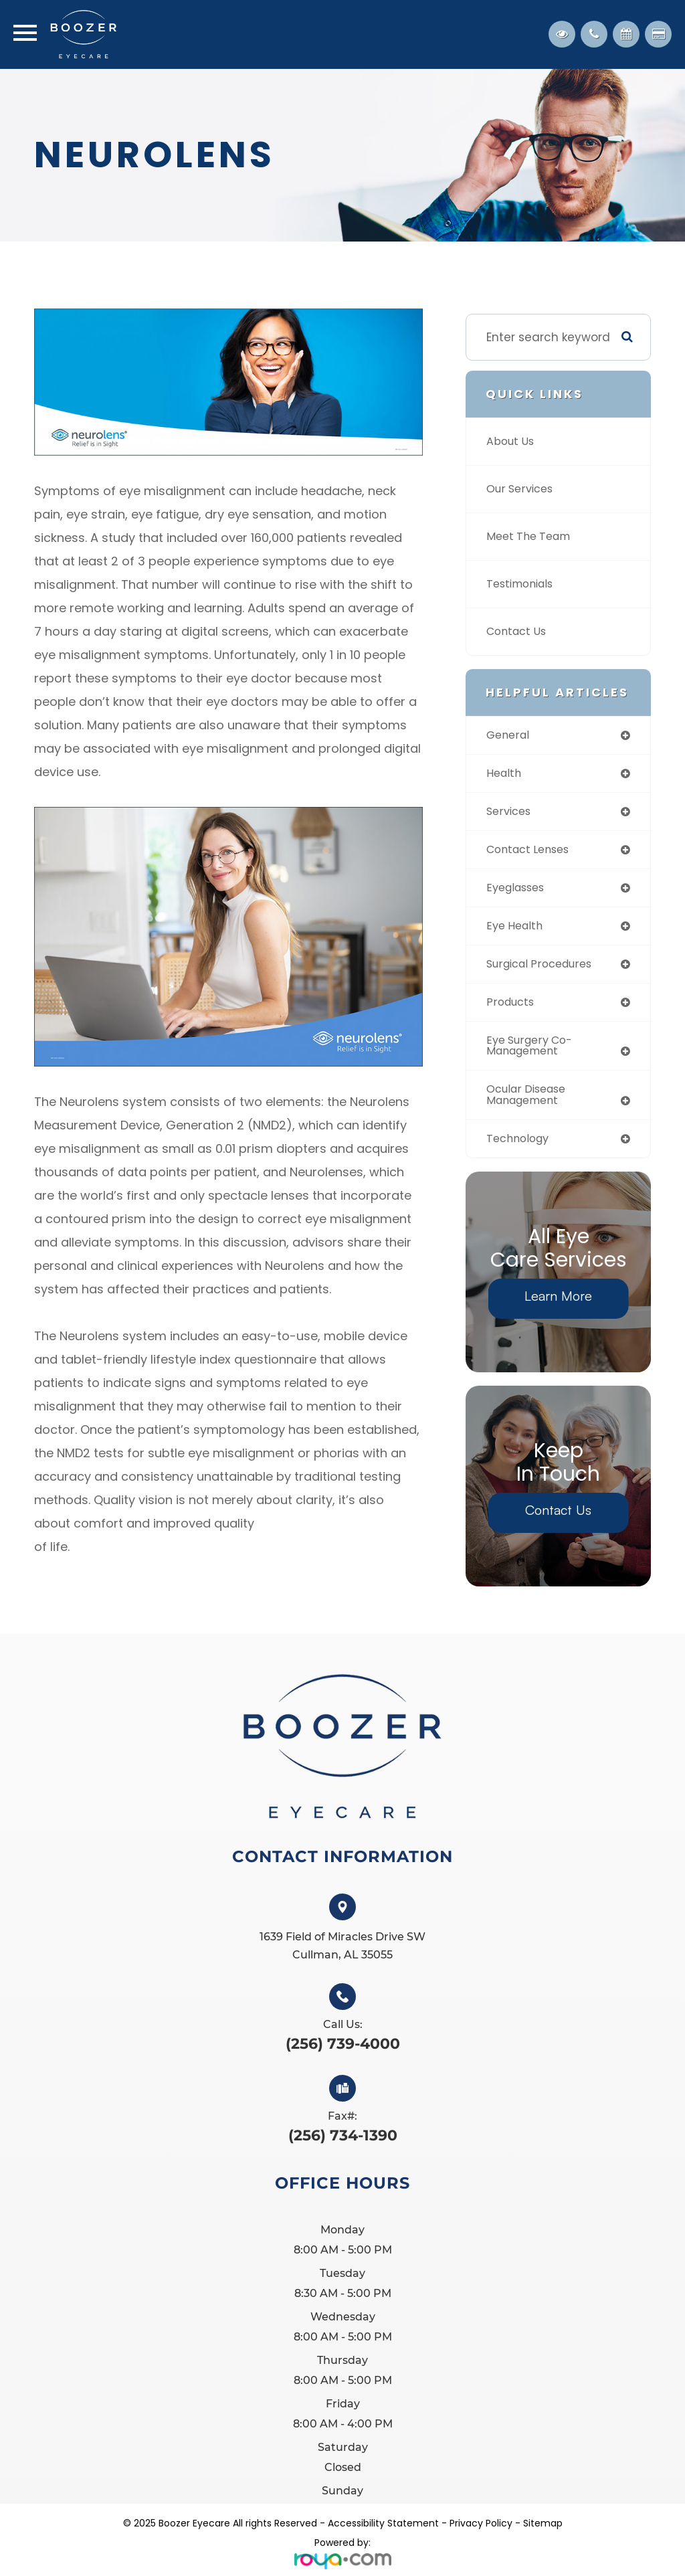 This screenshot has height=2576, width=685. I want to click on Our Services, so click(522, 489).